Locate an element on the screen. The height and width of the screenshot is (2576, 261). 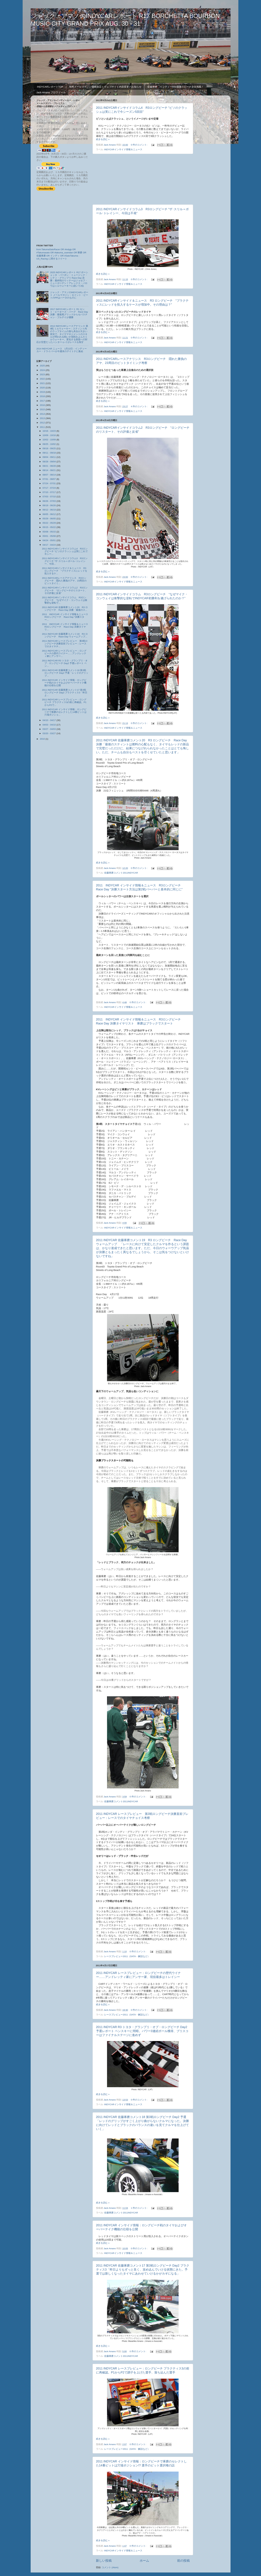
2012 is located at coordinates (42, 422).